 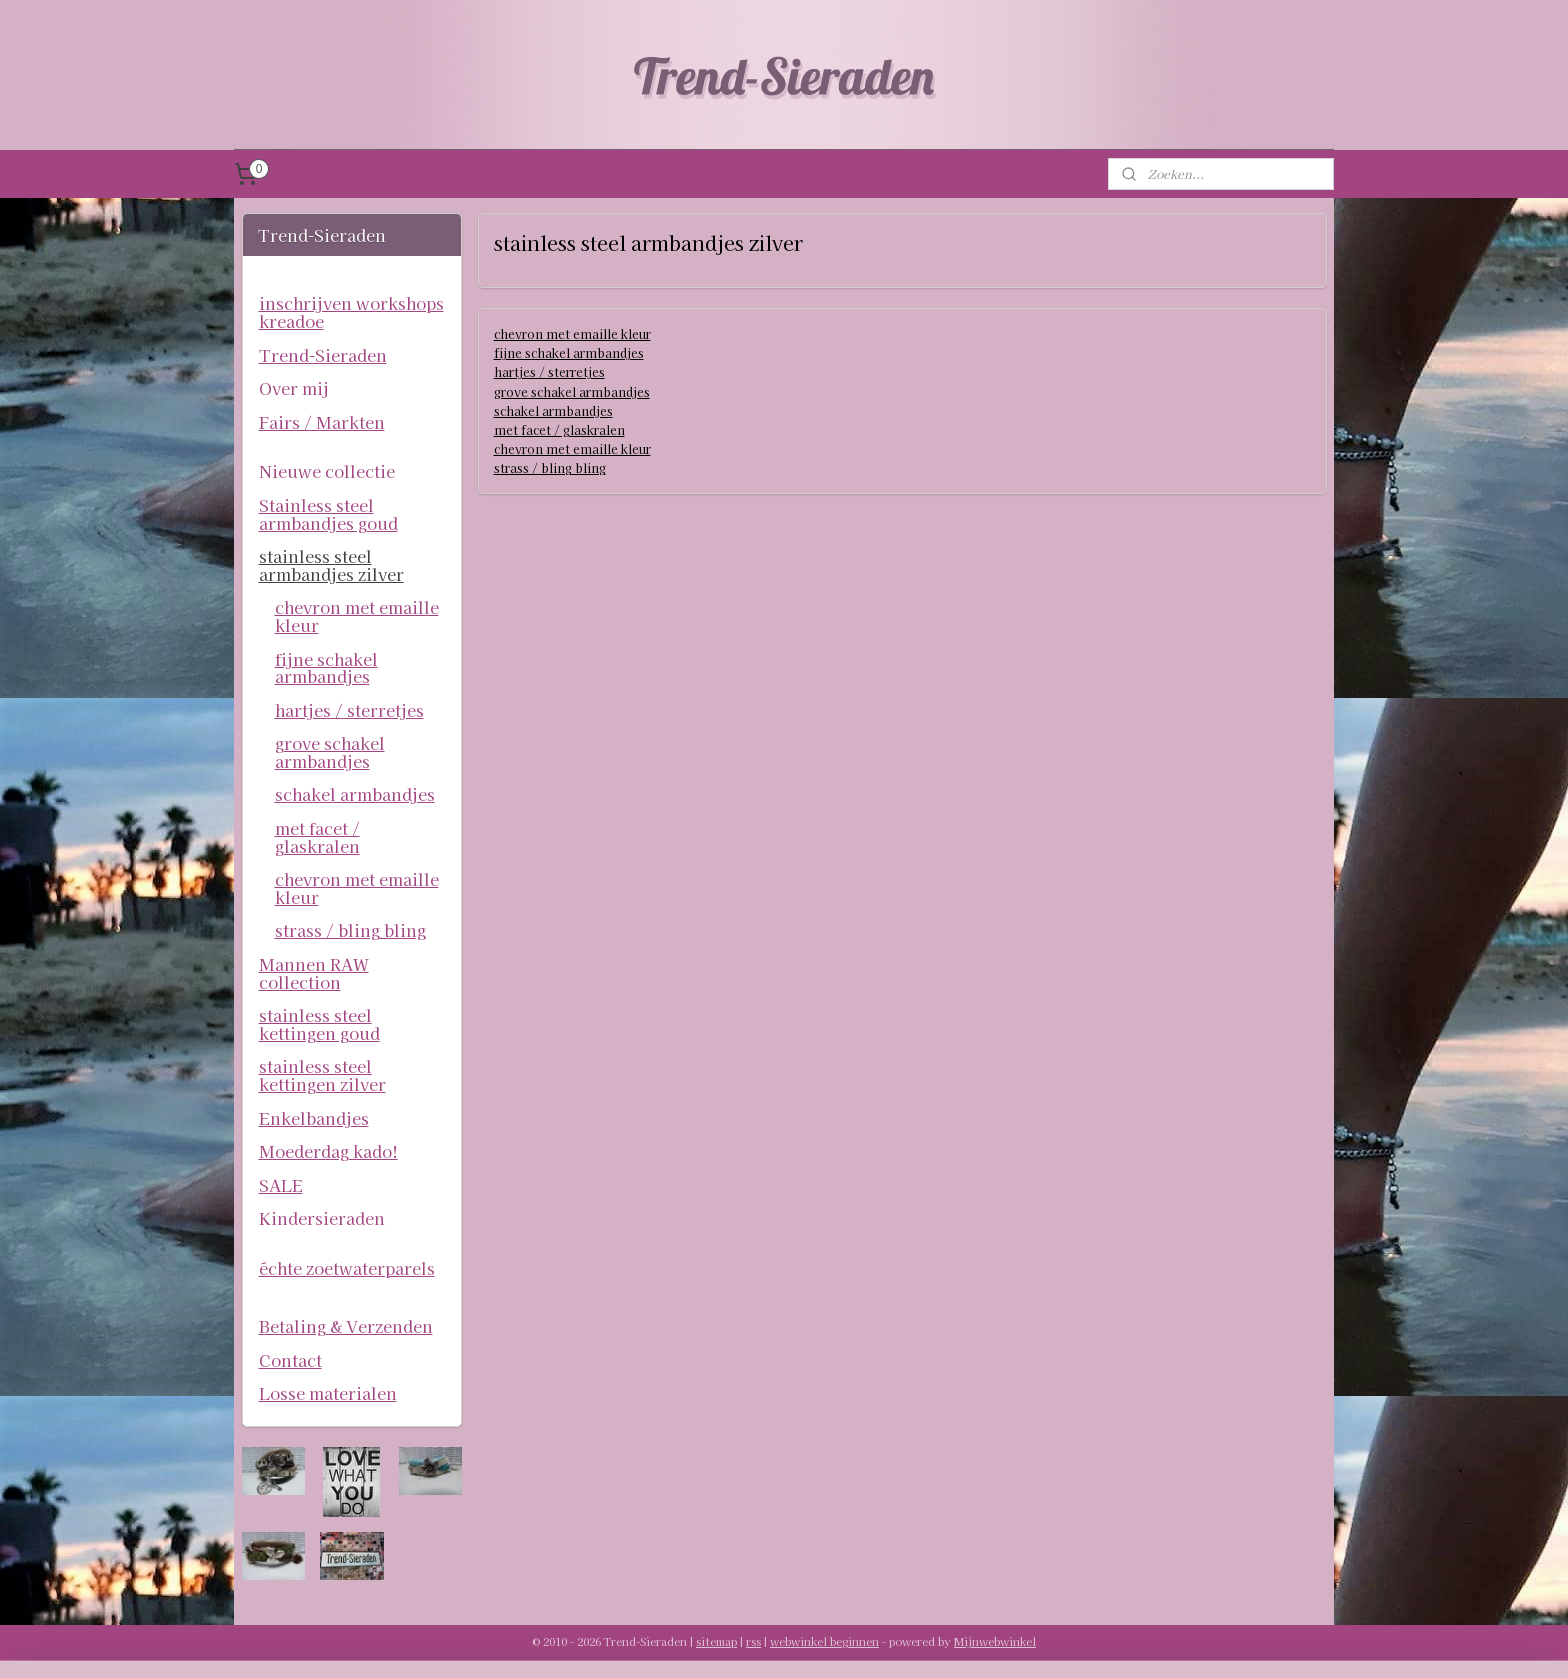 What do you see at coordinates (328, 514) in the screenshot?
I see `Stainless steel armbandjes goud` at bounding box center [328, 514].